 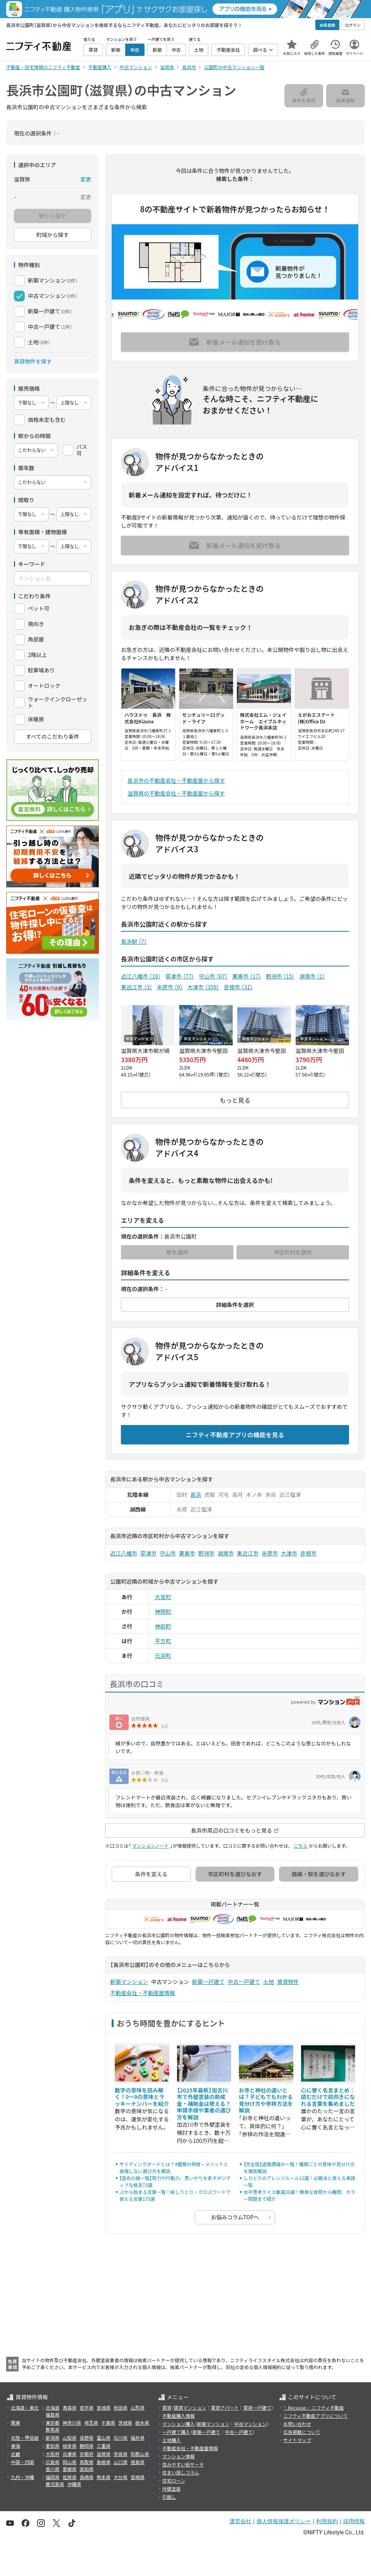 I want to click on 岐阜県, so click(x=70, y=2445).